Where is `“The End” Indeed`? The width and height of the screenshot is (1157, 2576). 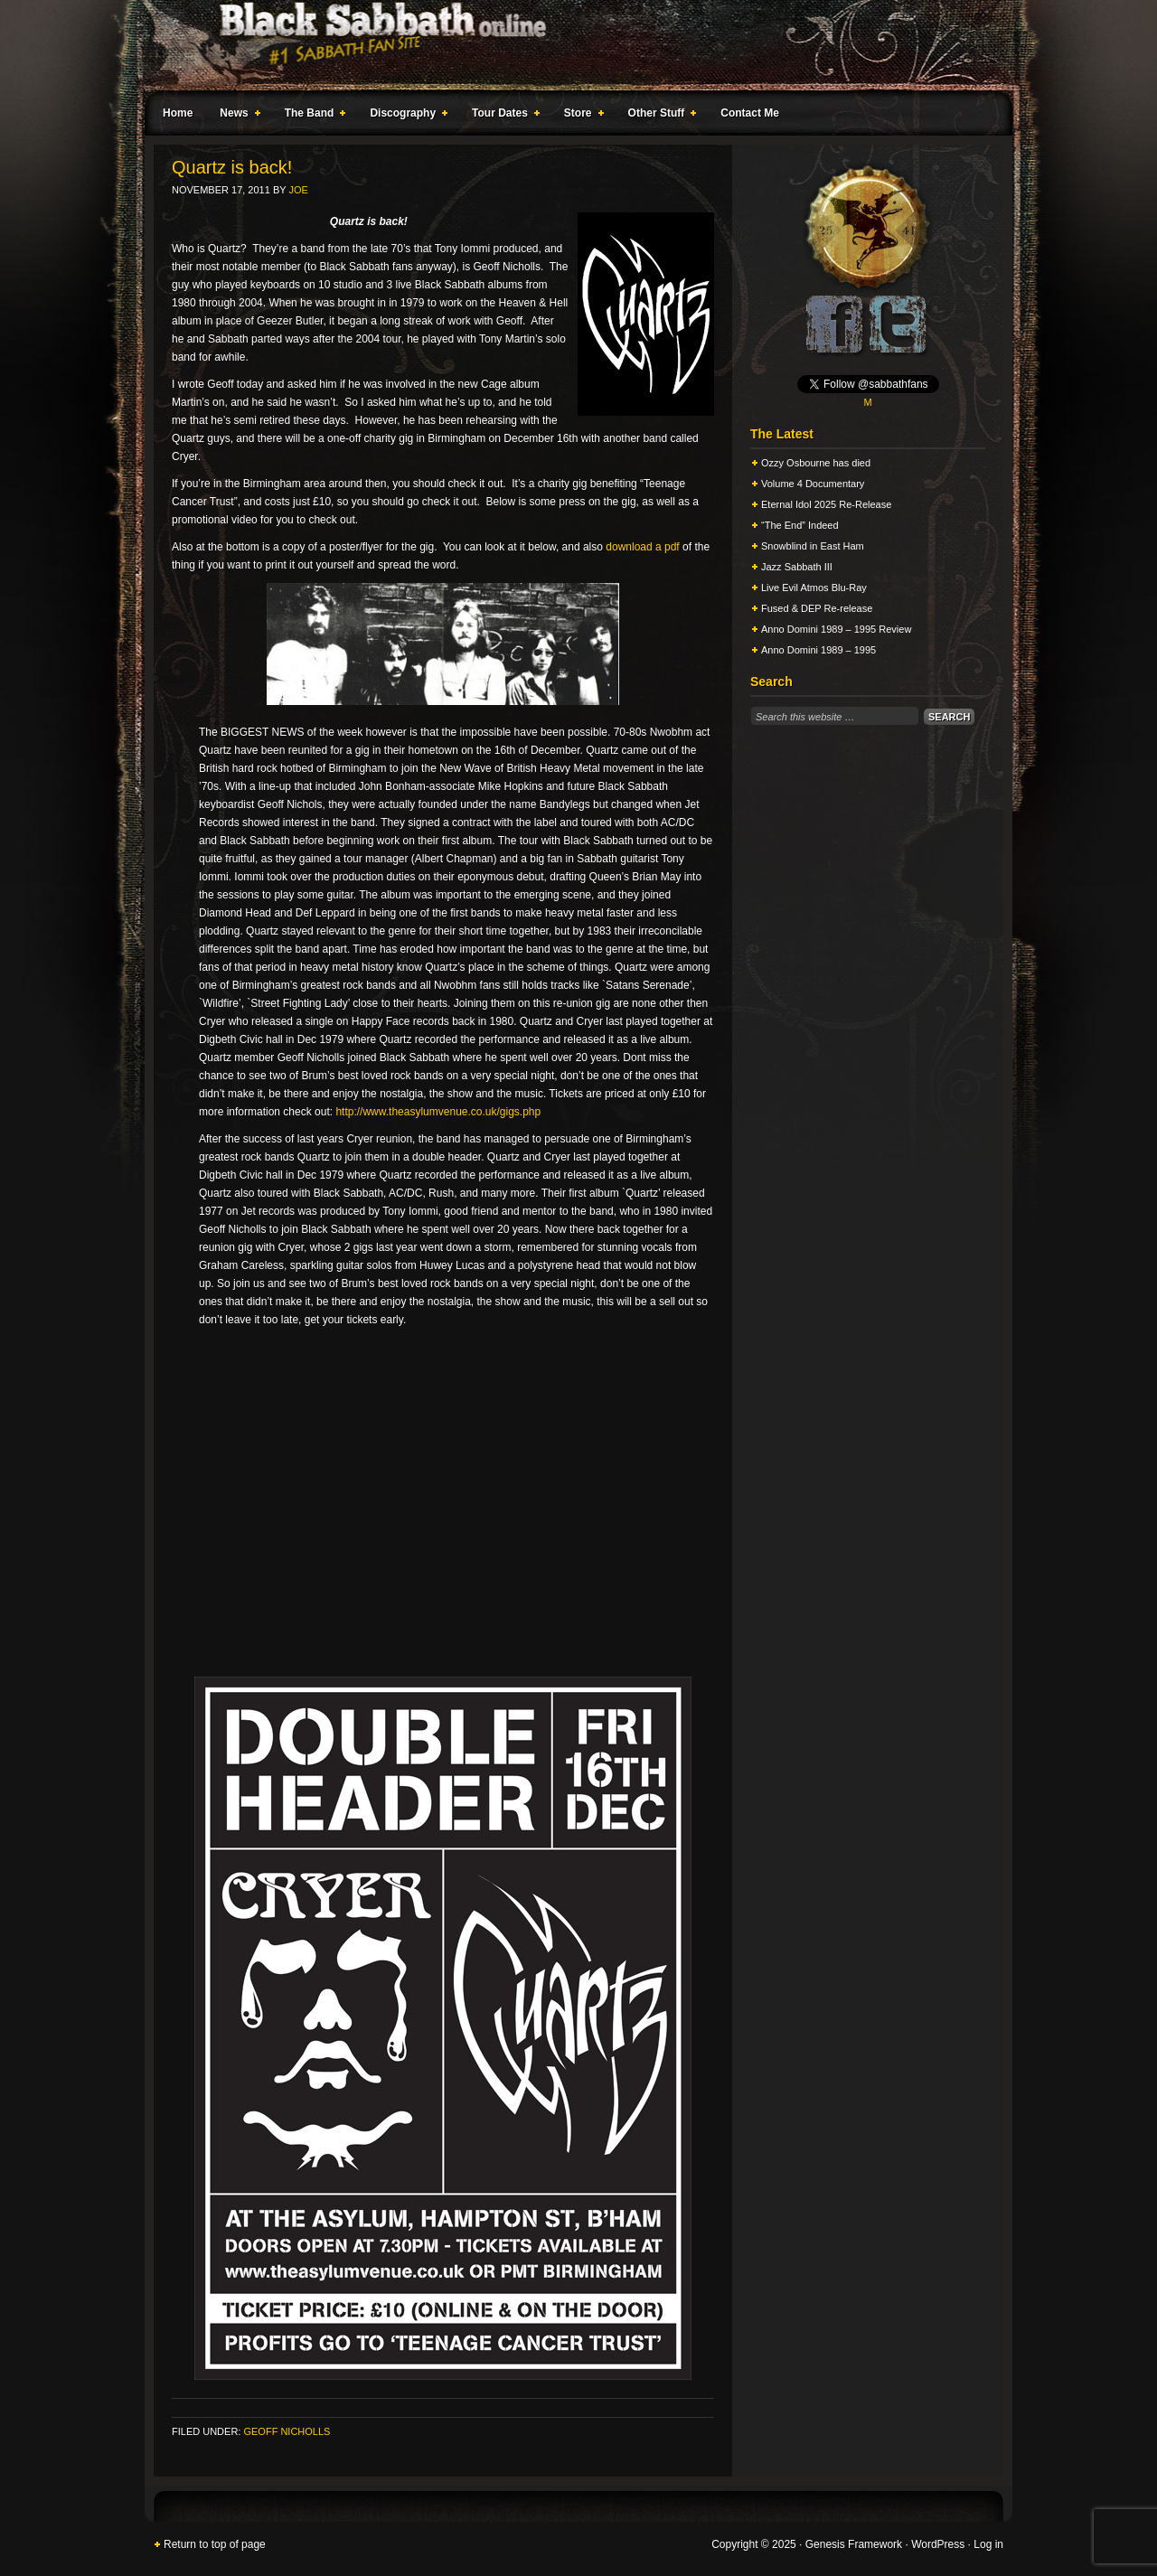
“The End” Indeed is located at coordinates (800, 525).